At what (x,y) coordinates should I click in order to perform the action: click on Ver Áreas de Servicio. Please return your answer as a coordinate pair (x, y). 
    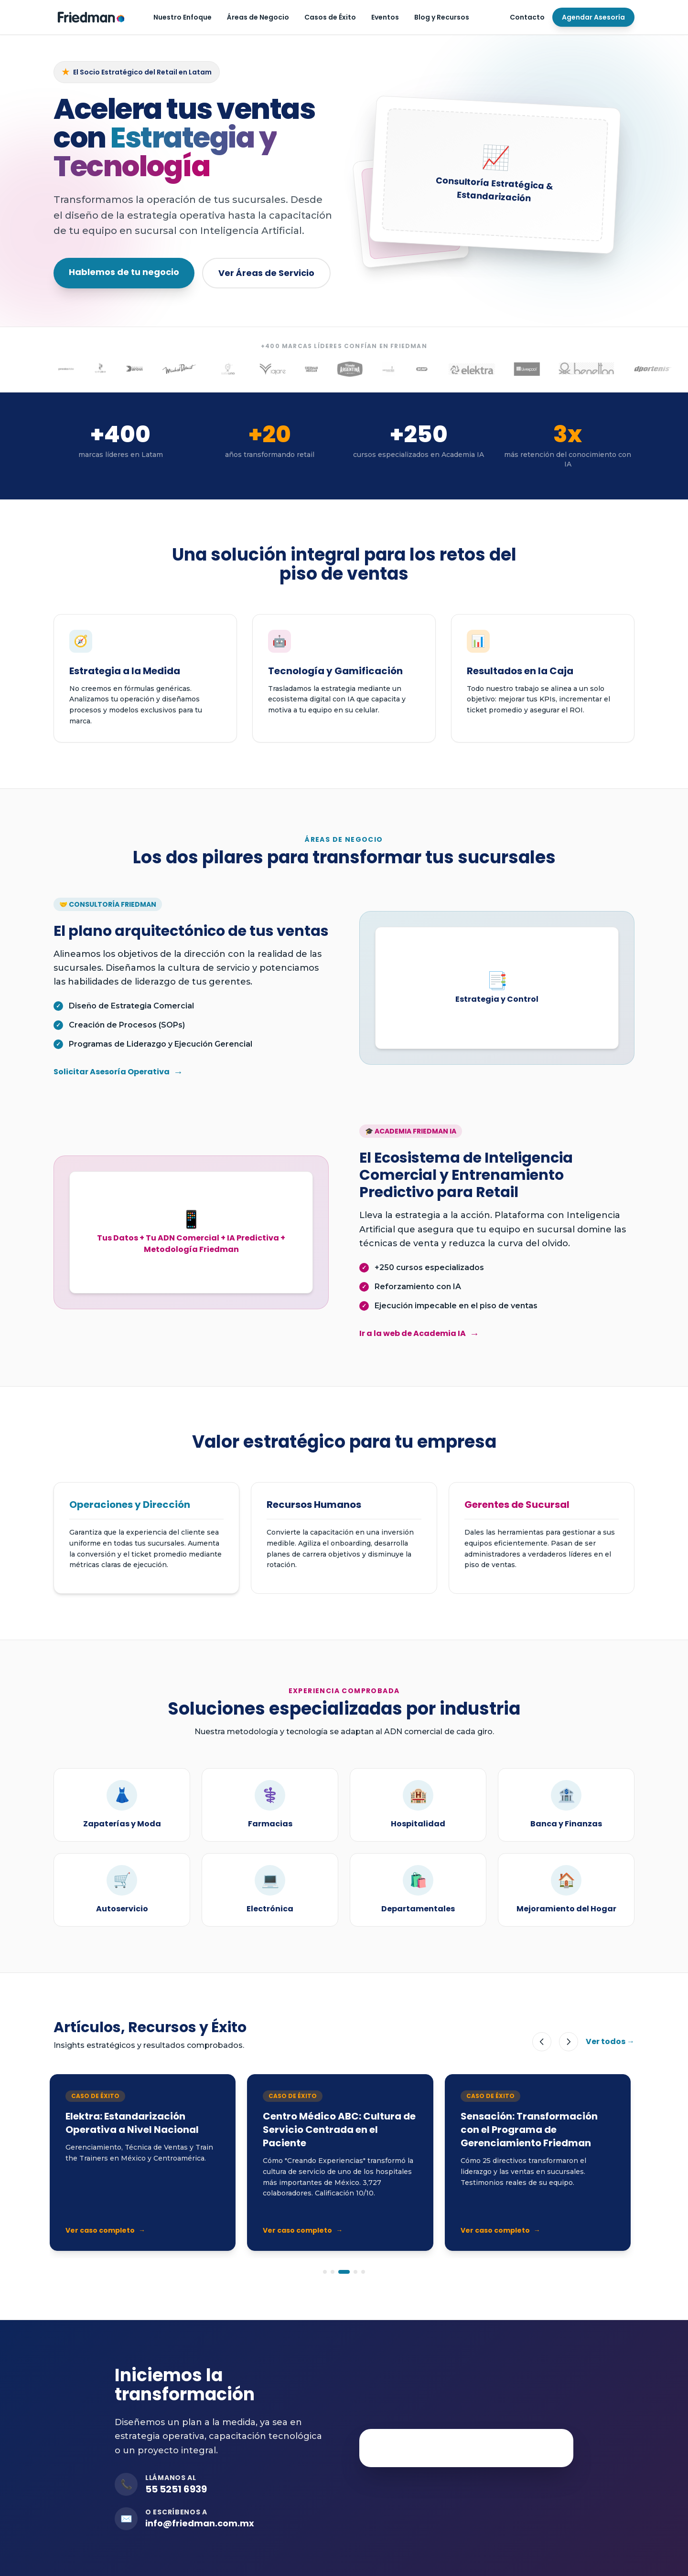
    Looking at the image, I should click on (266, 273).